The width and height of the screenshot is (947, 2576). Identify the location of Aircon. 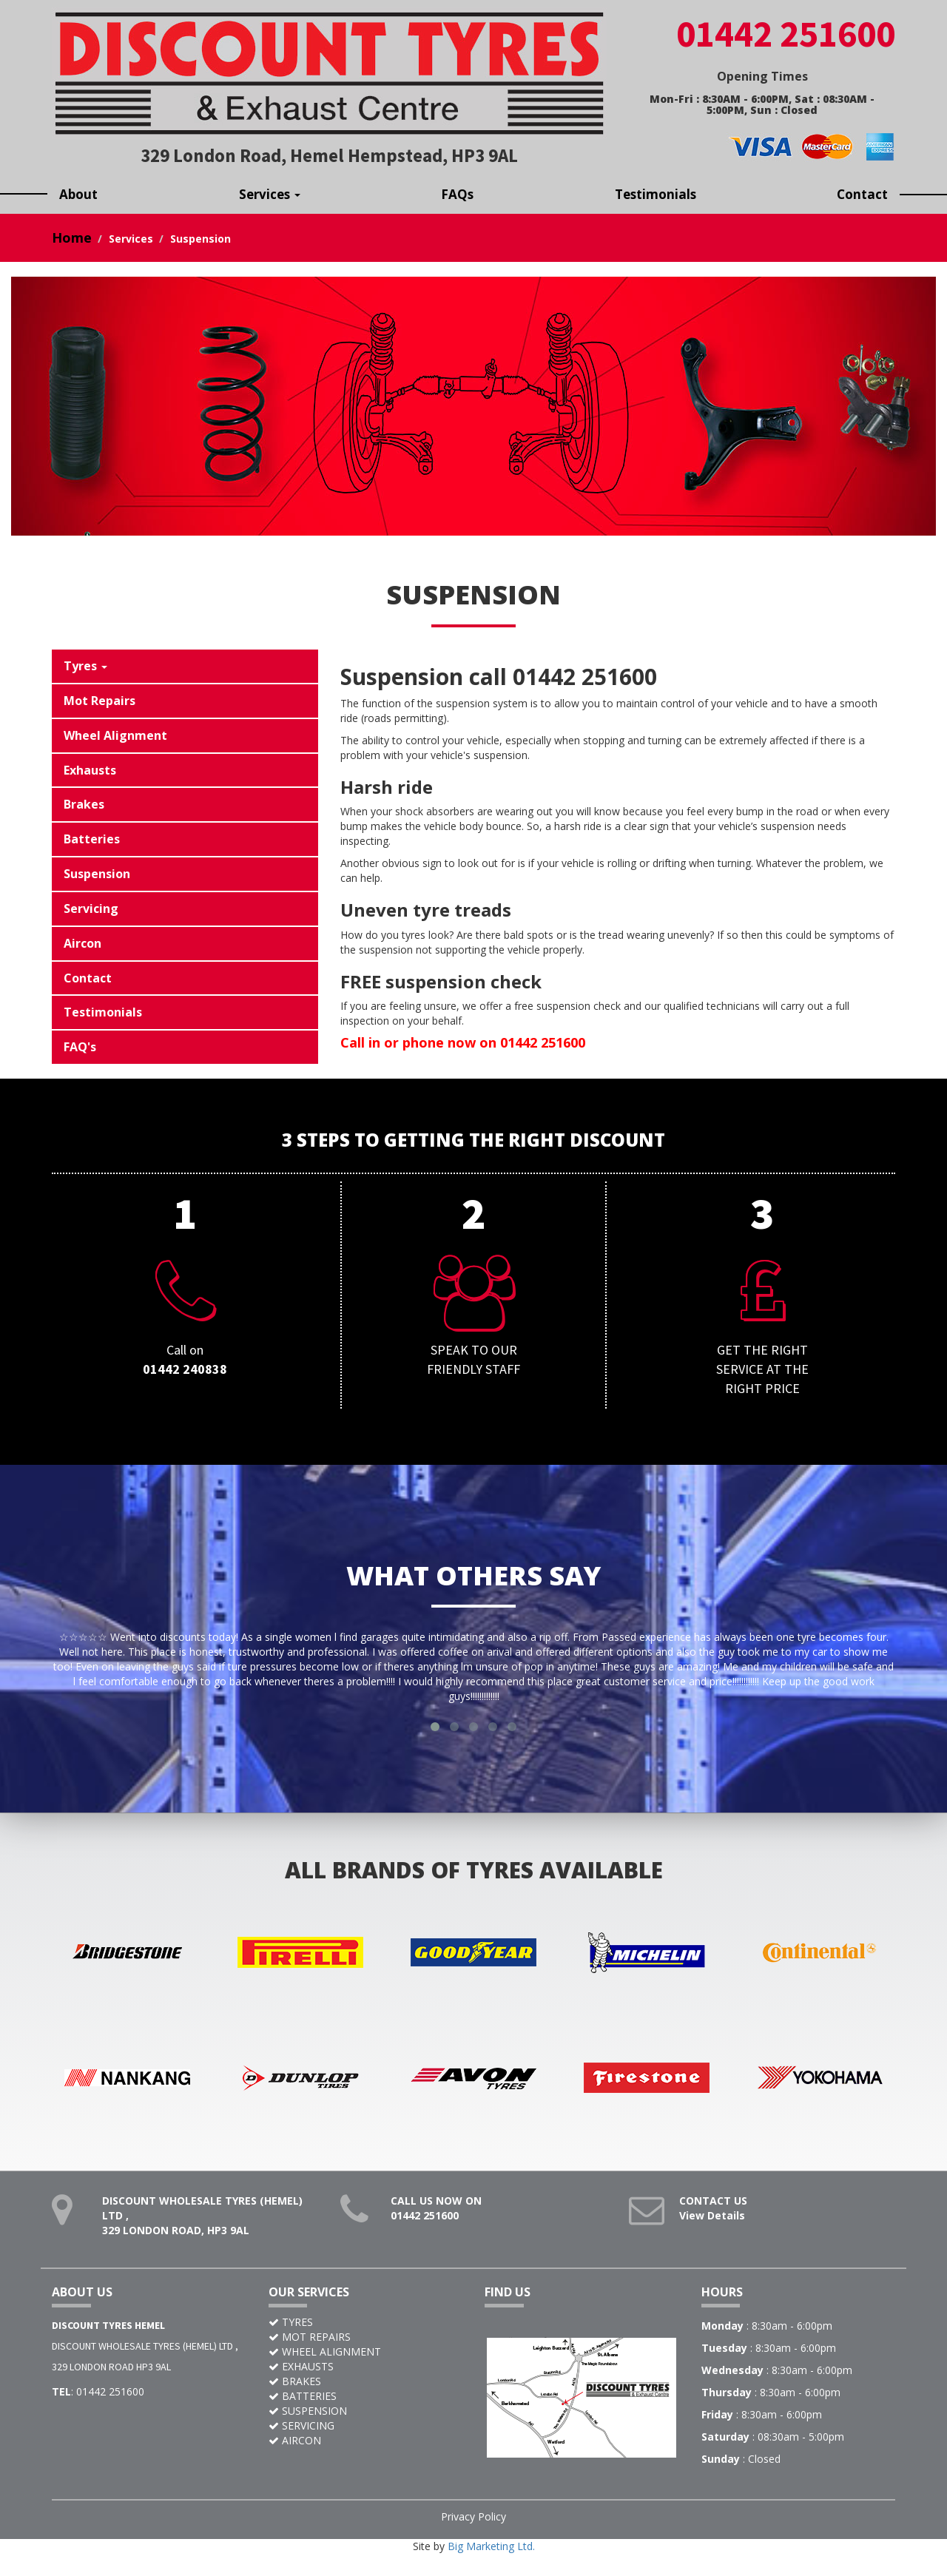
(82, 943).